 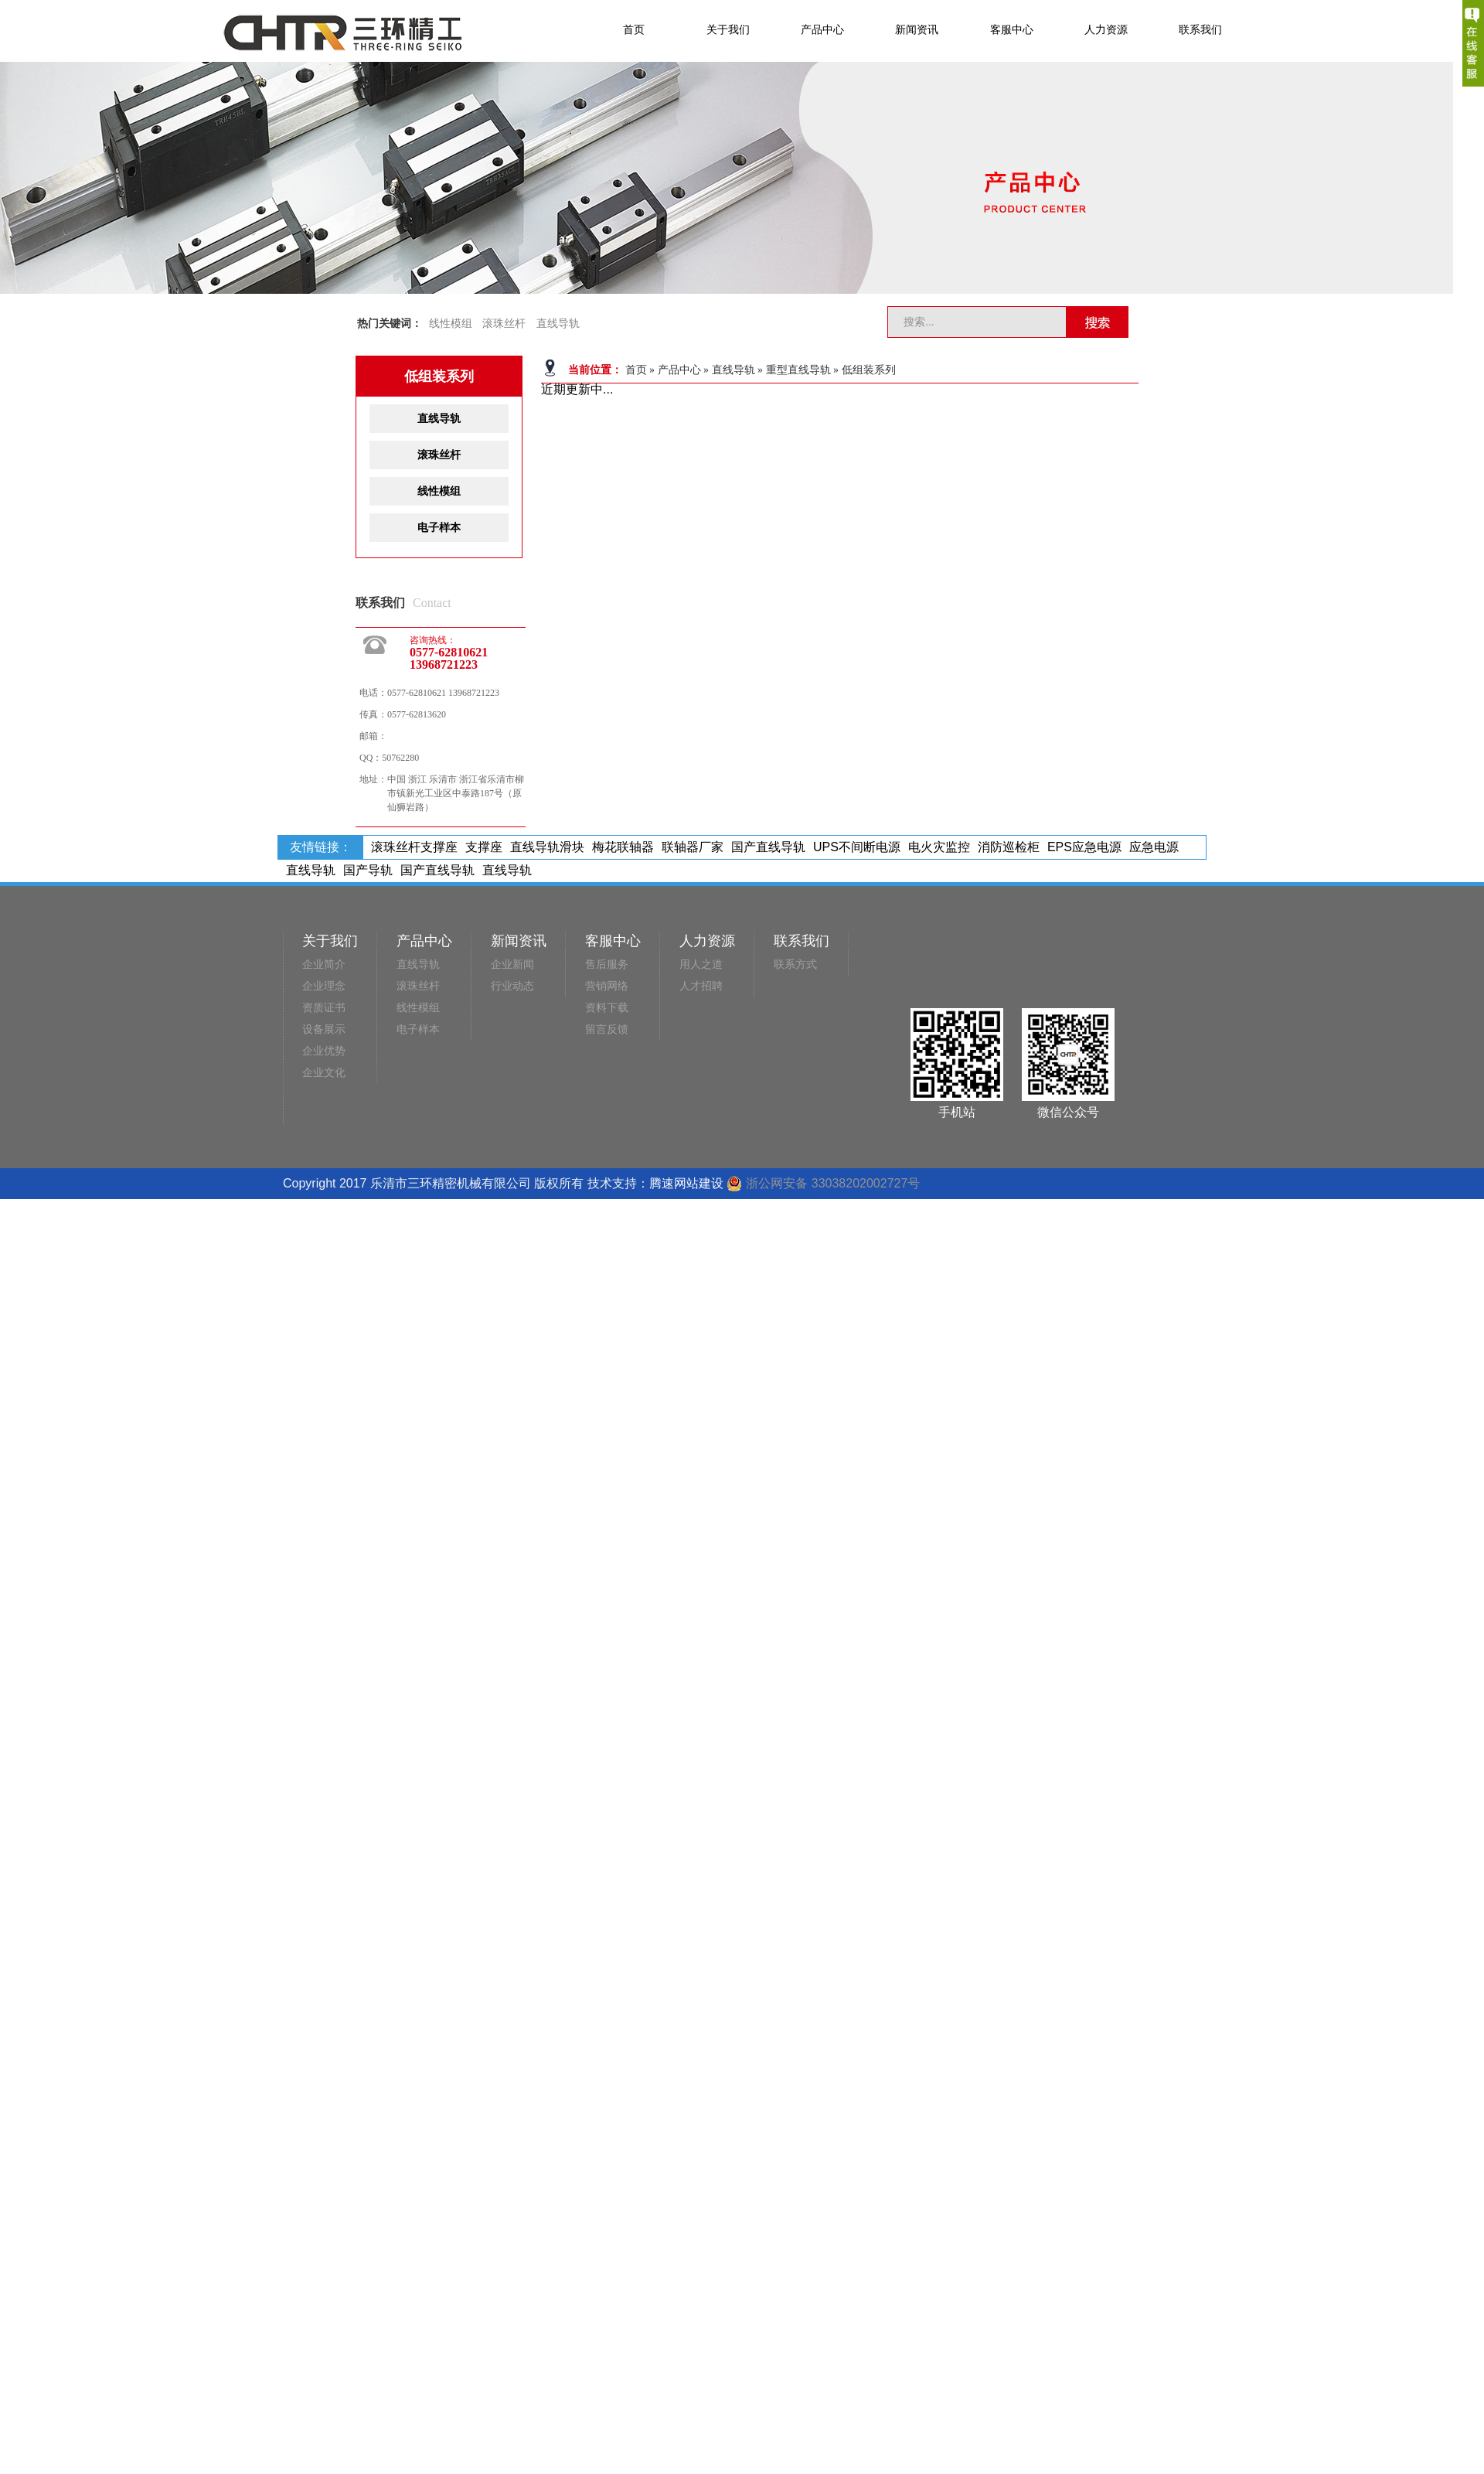 I want to click on 腾速网站建设, so click(x=686, y=1183).